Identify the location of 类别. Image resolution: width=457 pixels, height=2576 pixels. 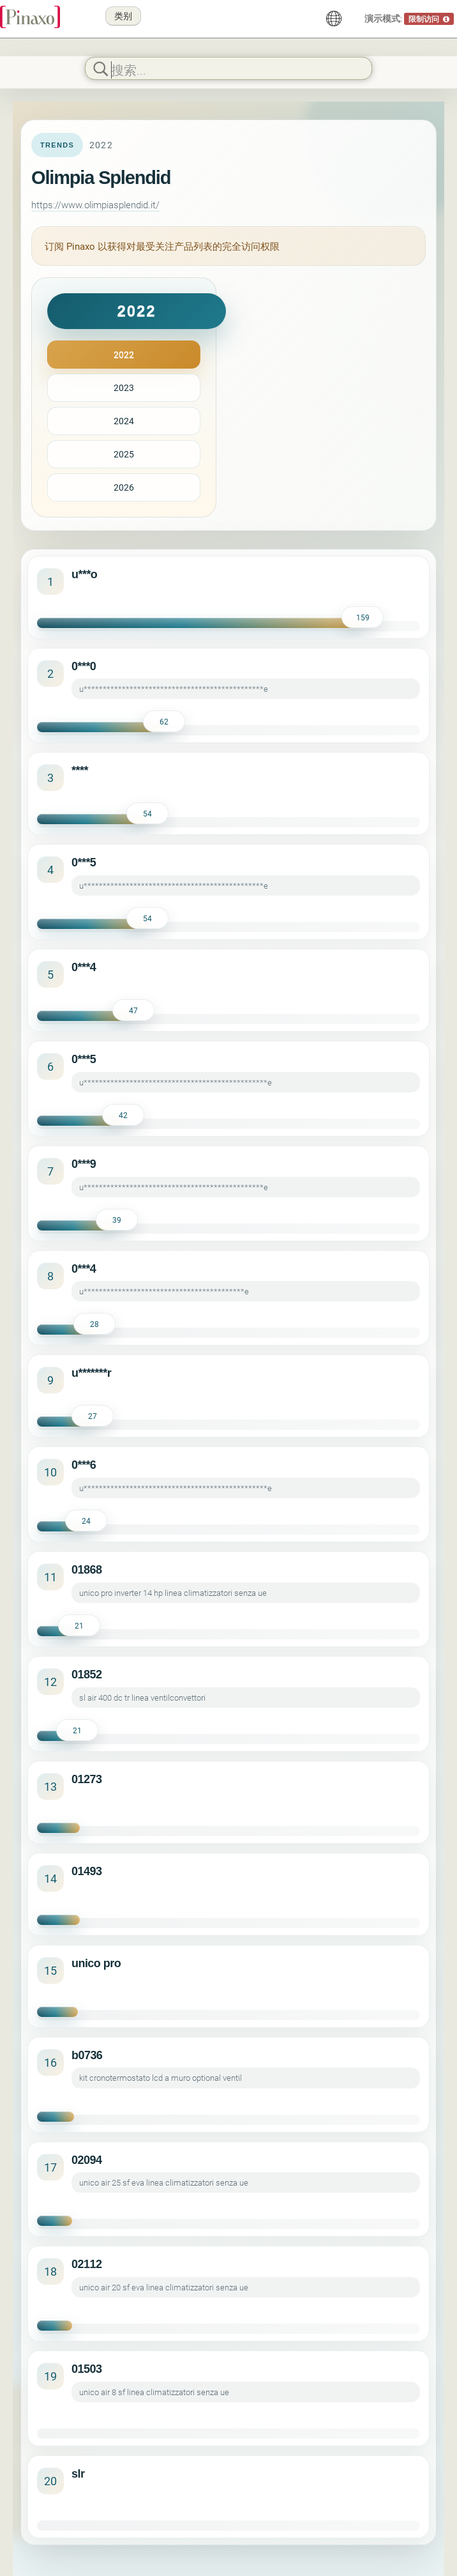
(123, 16).